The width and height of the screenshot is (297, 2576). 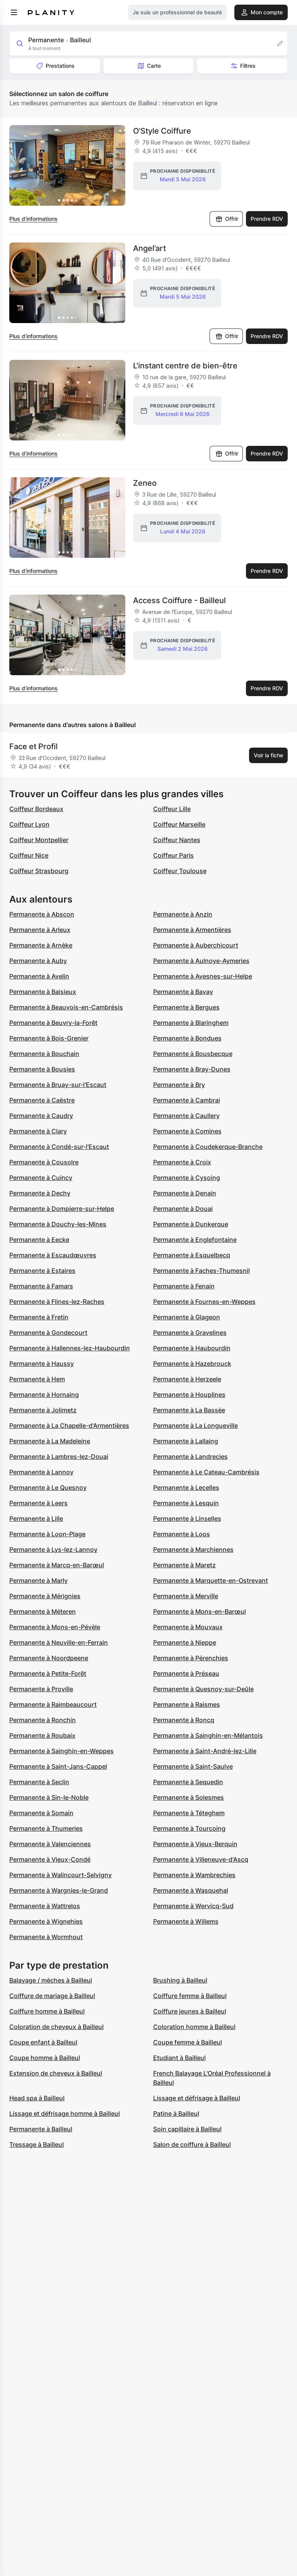 What do you see at coordinates (49, 1859) in the screenshot?
I see `Permanente à Vieux-Condé` at bounding box center [49, 1859].